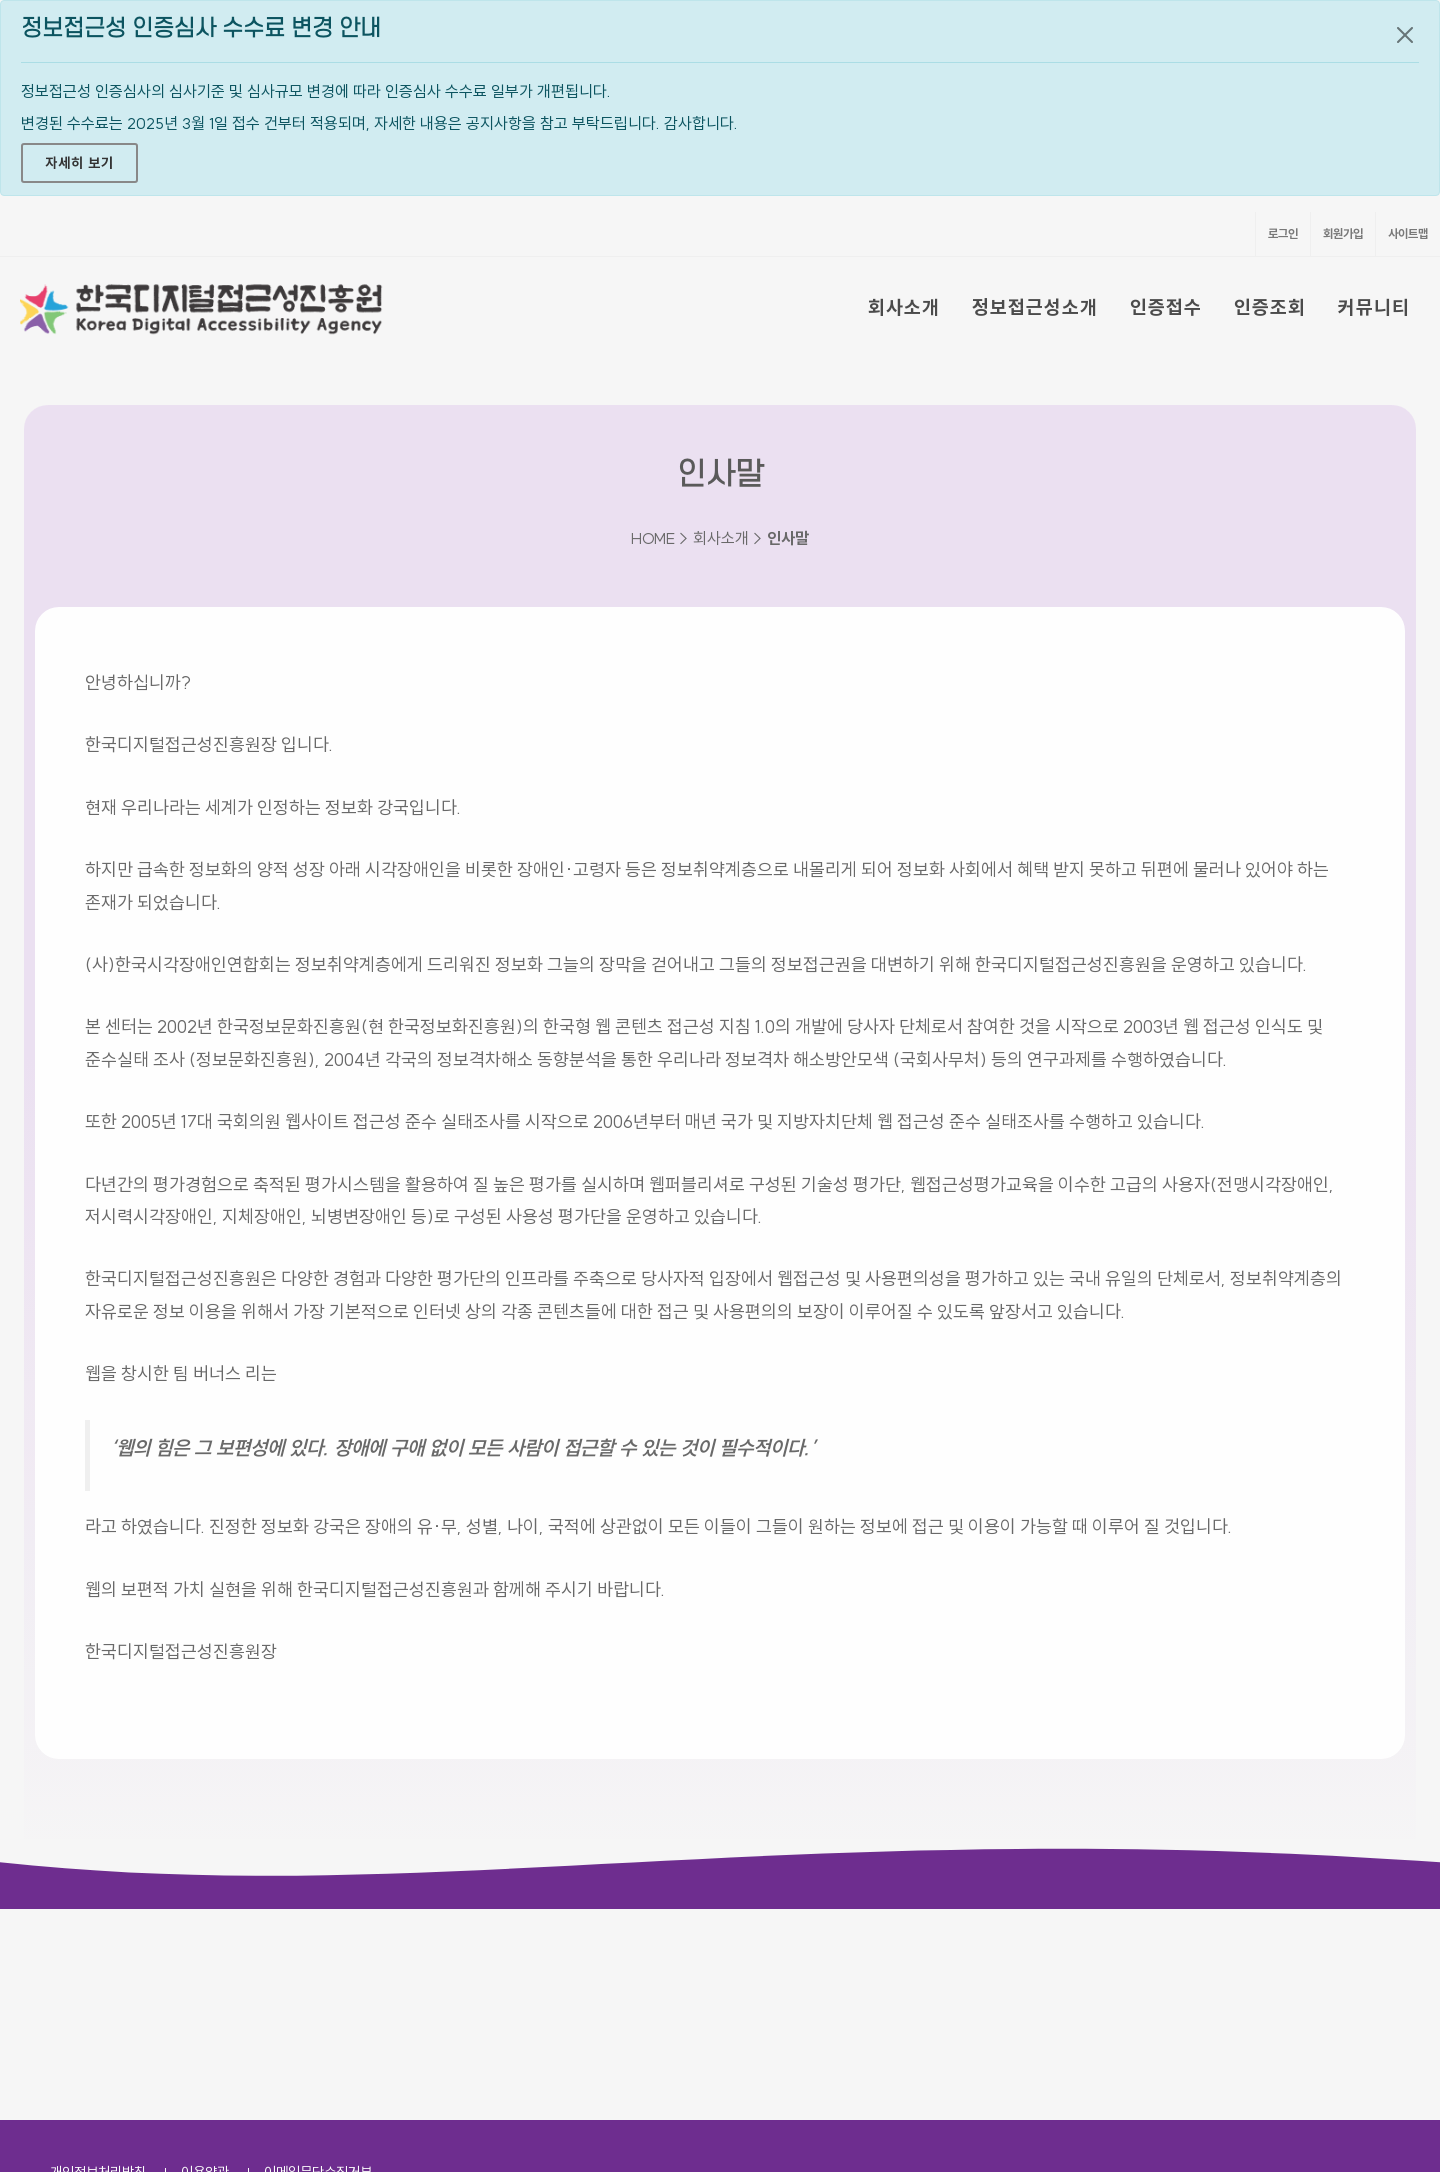 The image size is (1440, 2172). Describe the element at coordinates (1408, 233) in the screenshot. I see `사이트맵` at that location.